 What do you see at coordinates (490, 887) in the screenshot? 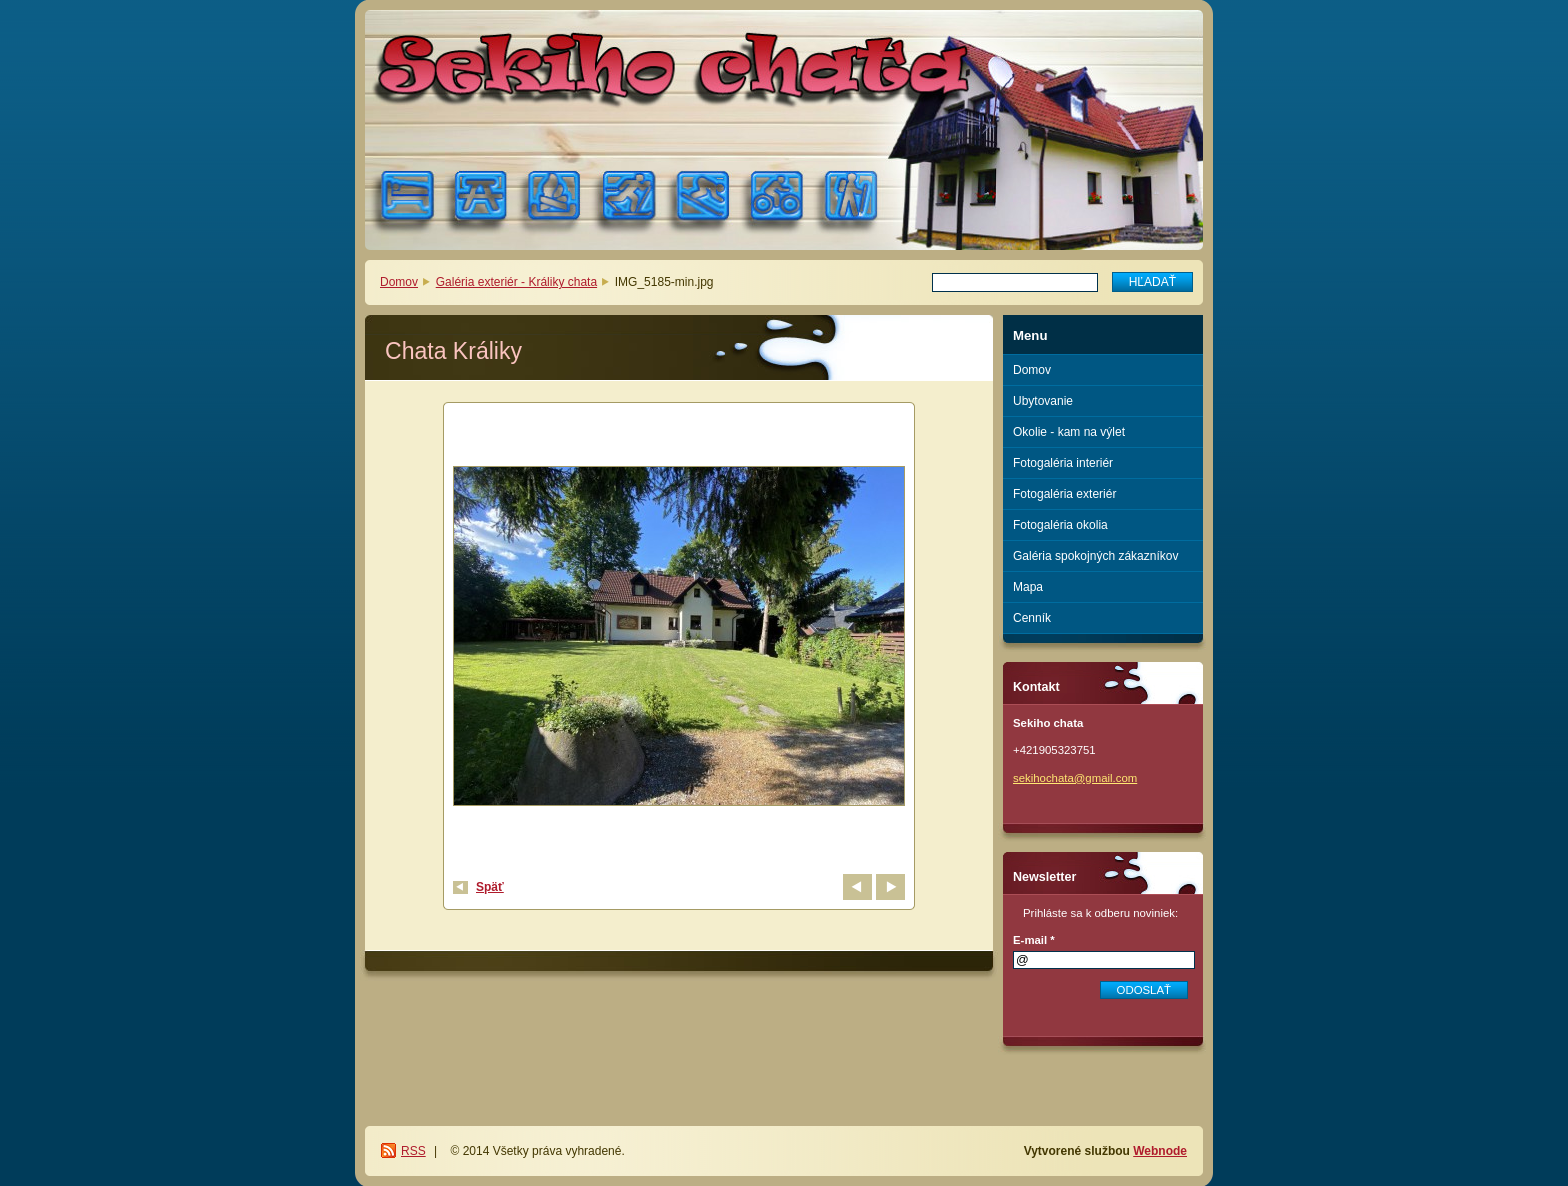
I see `Späť` at bounding box center [490, 887].